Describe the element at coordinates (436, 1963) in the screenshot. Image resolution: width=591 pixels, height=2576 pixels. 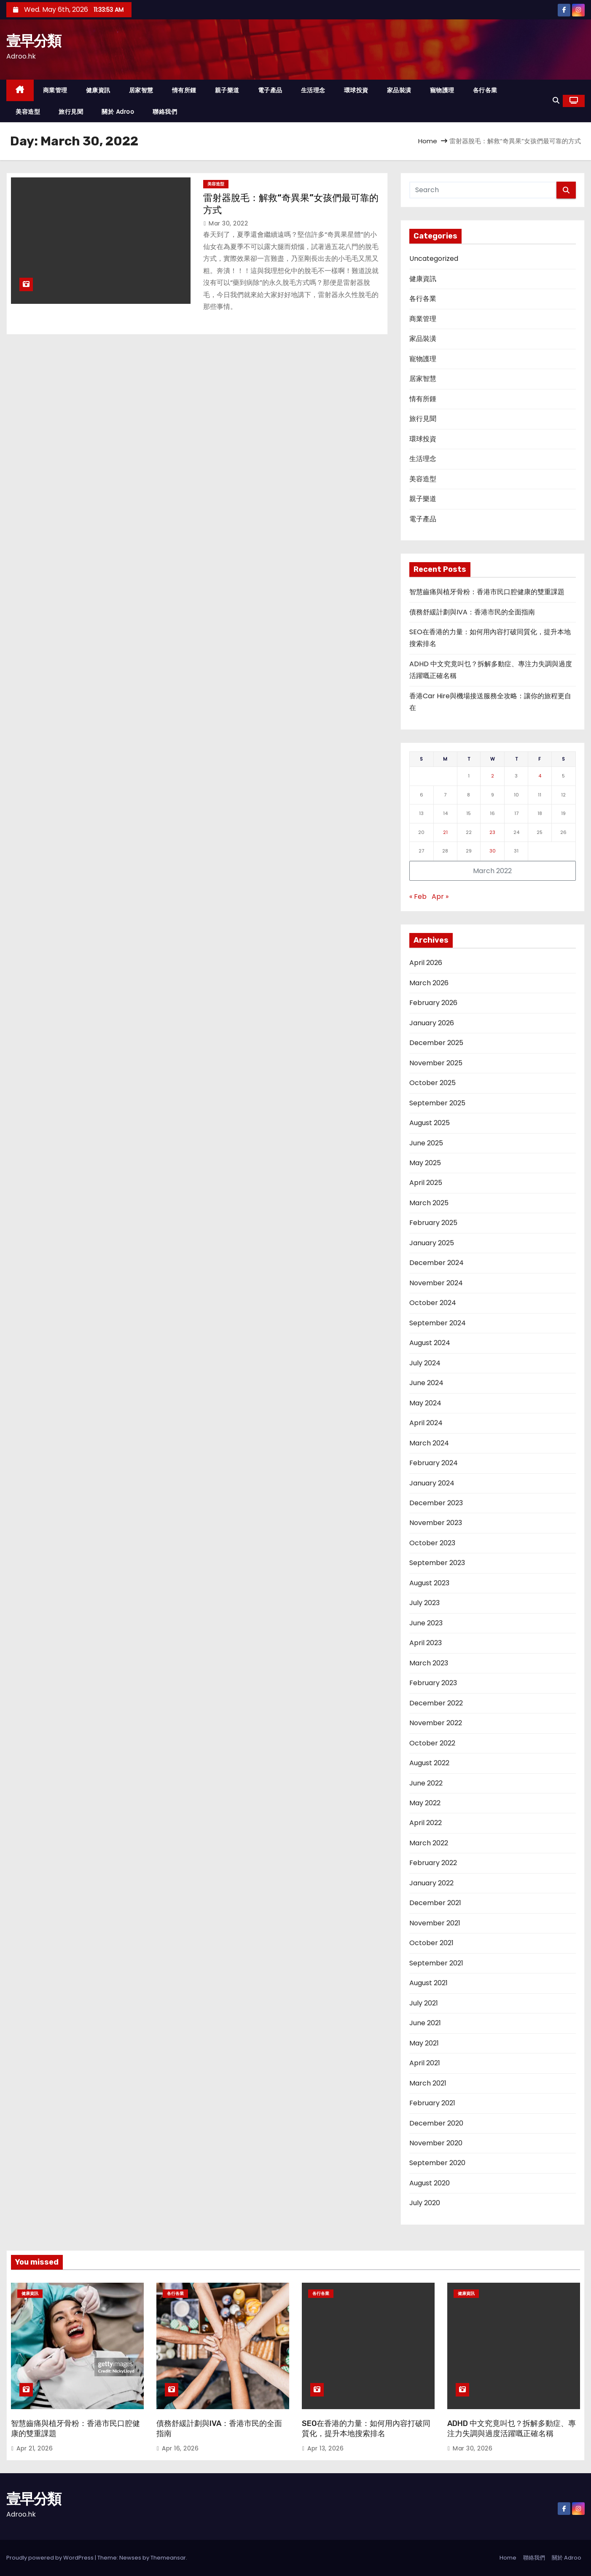
I see `September 2021` at that location.